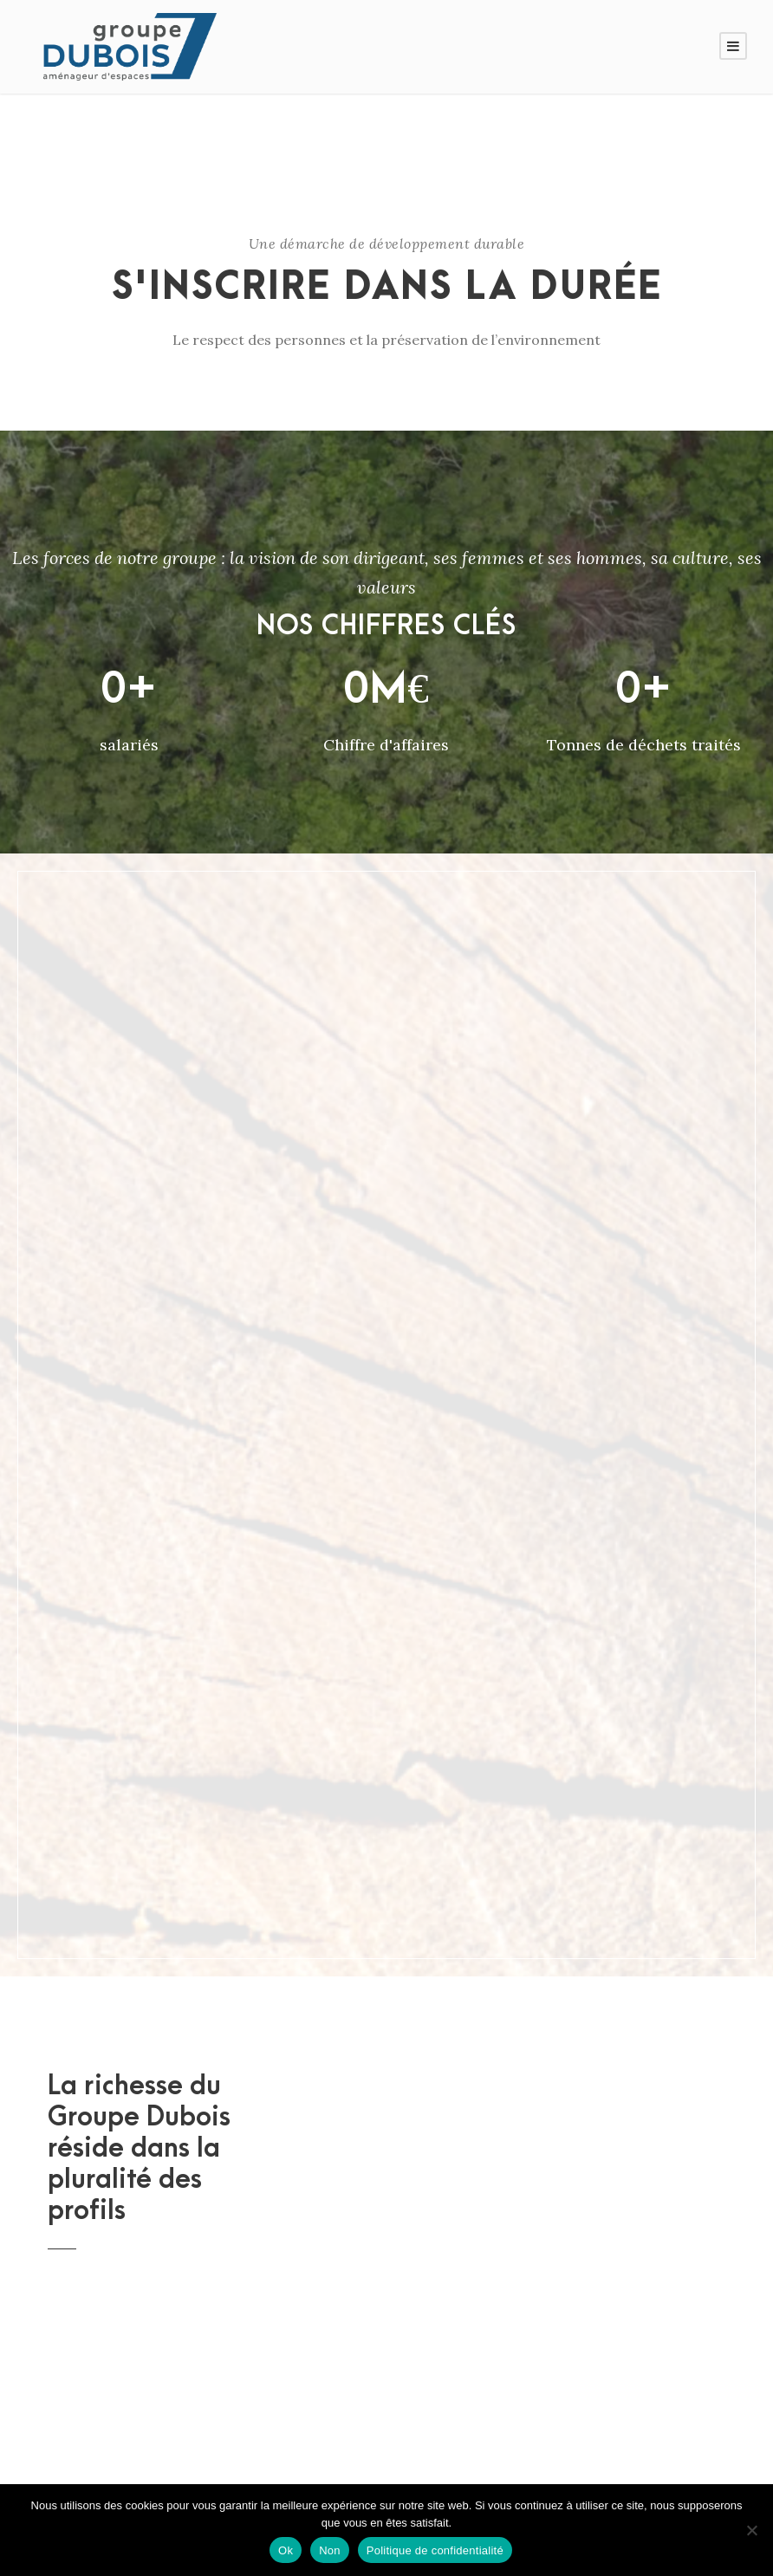 This screenshot has width=773, height=2576. Describe the element at coordinates (751, 2530) in the screenshot. I see `[Non]` at that location.